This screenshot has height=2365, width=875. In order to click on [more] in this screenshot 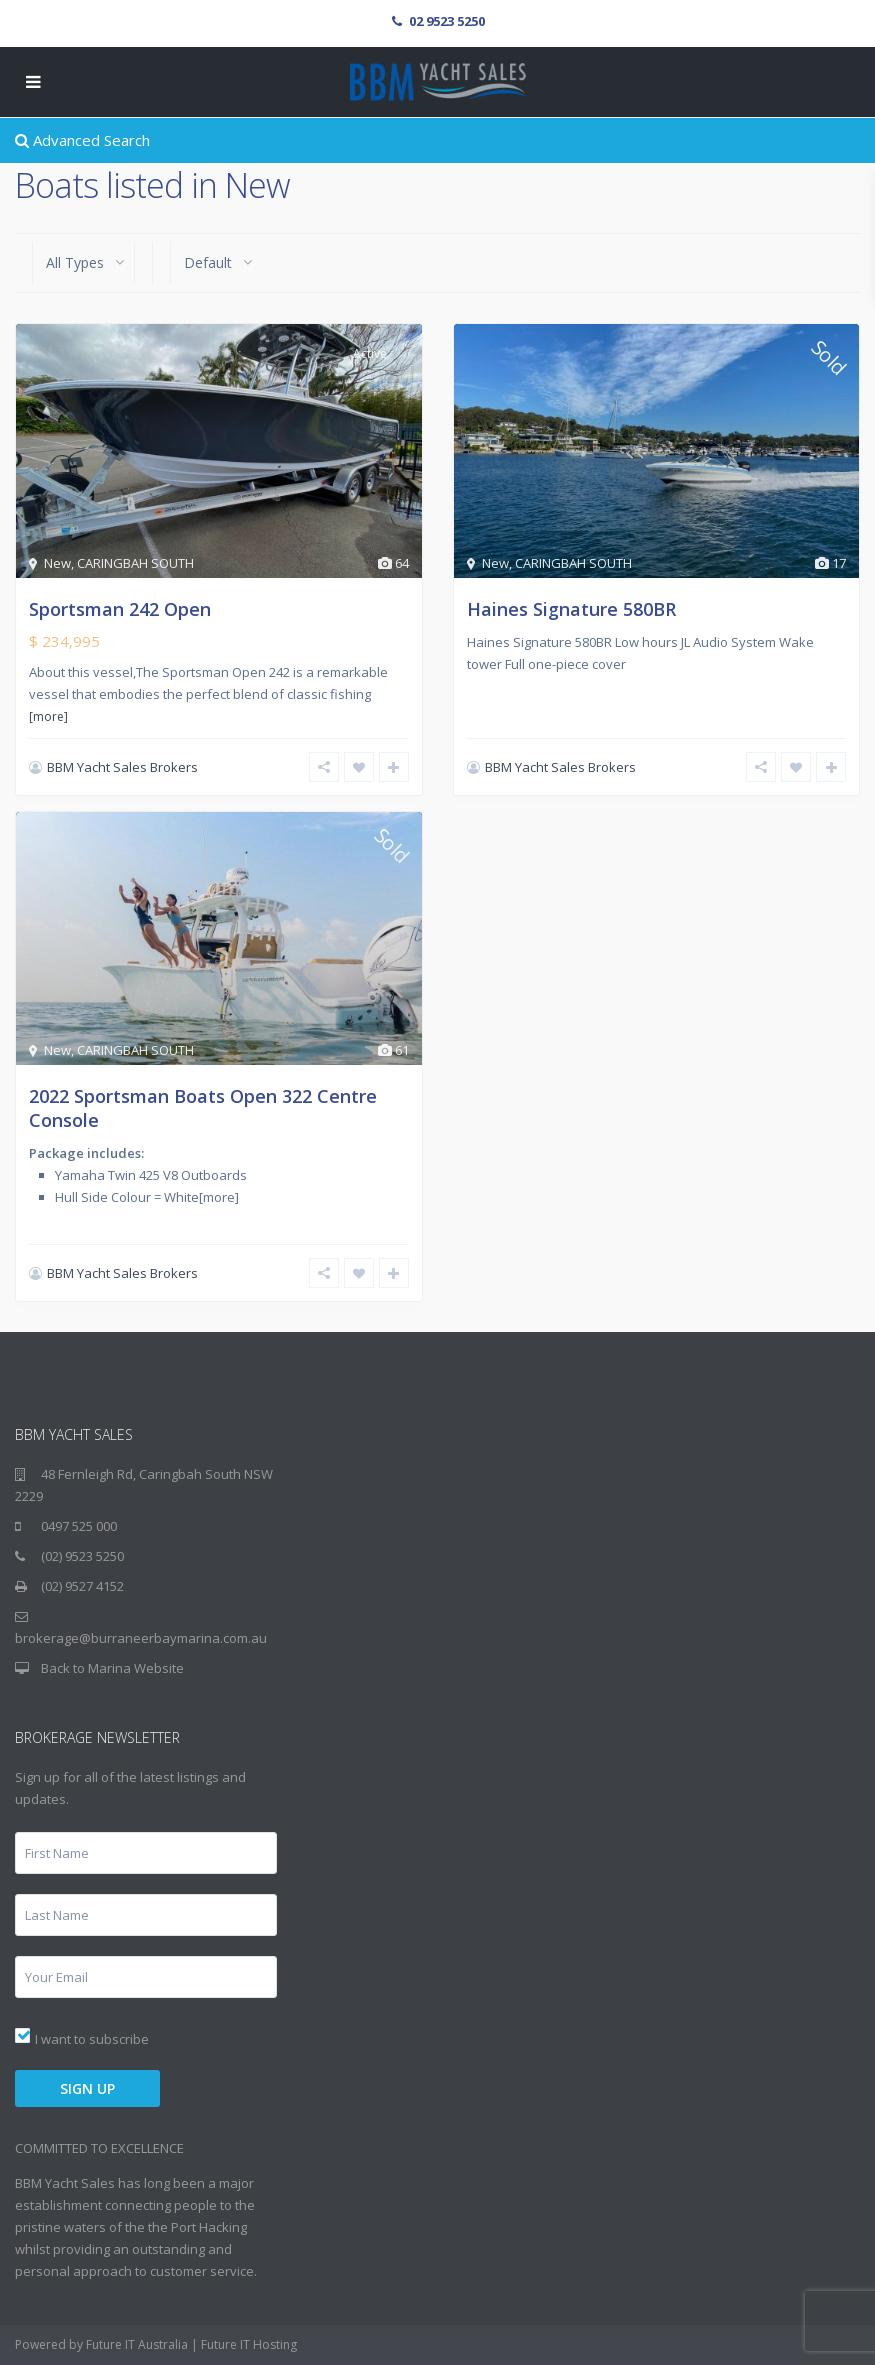, I will do `click(48, 716)`.